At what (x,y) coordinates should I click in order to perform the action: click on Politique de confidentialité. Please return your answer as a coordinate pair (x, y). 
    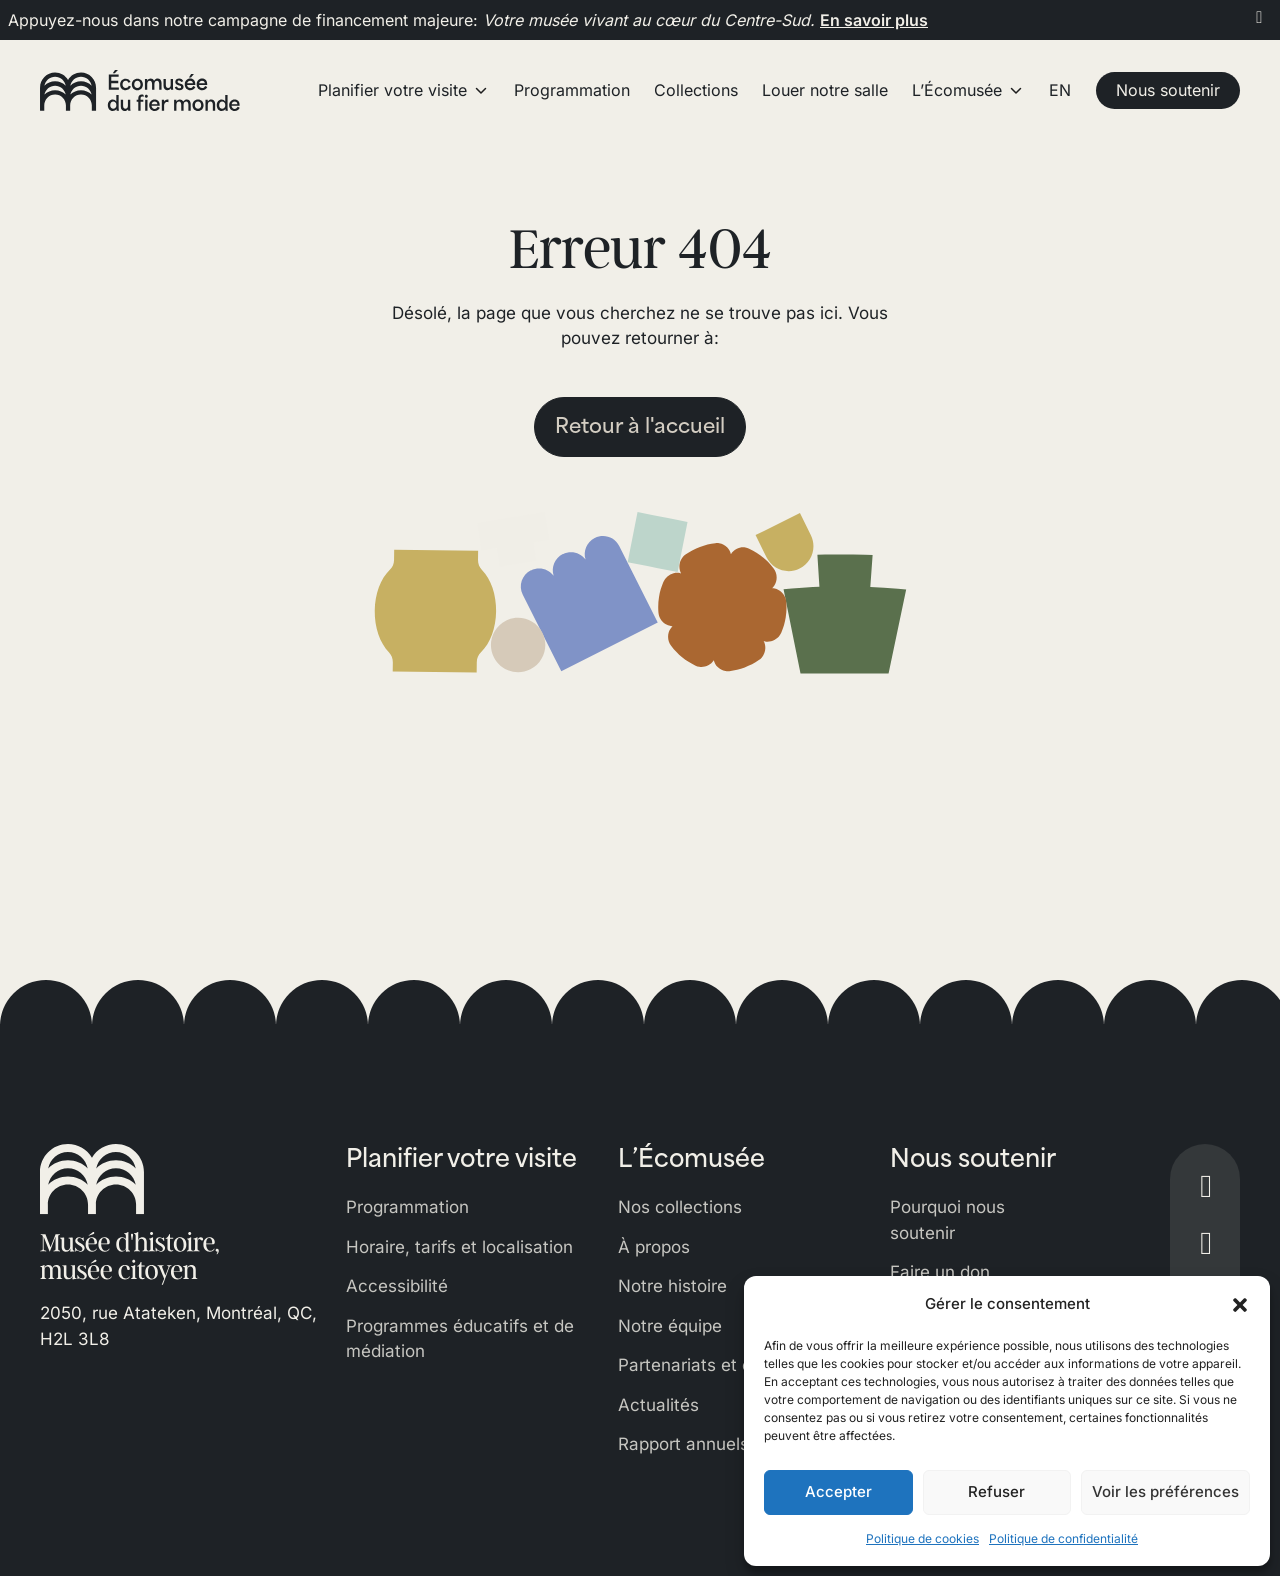
    Looking at the image, I should click on (1063, 1538).